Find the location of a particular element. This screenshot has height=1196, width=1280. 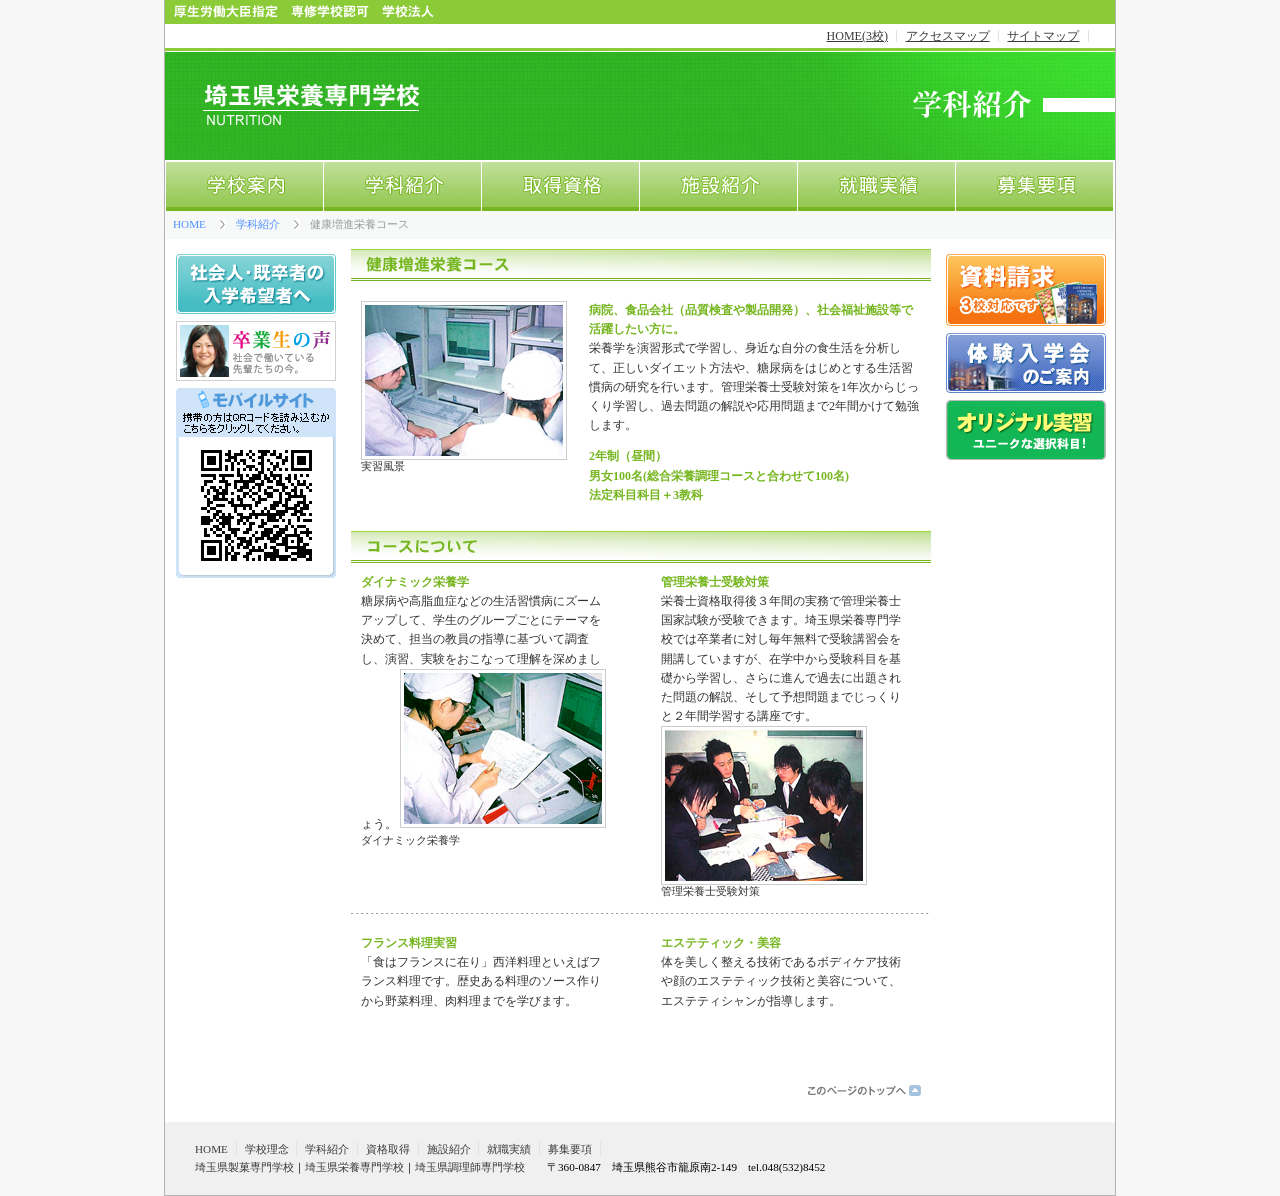

学科紹介 is located at coordinates (402, 186).